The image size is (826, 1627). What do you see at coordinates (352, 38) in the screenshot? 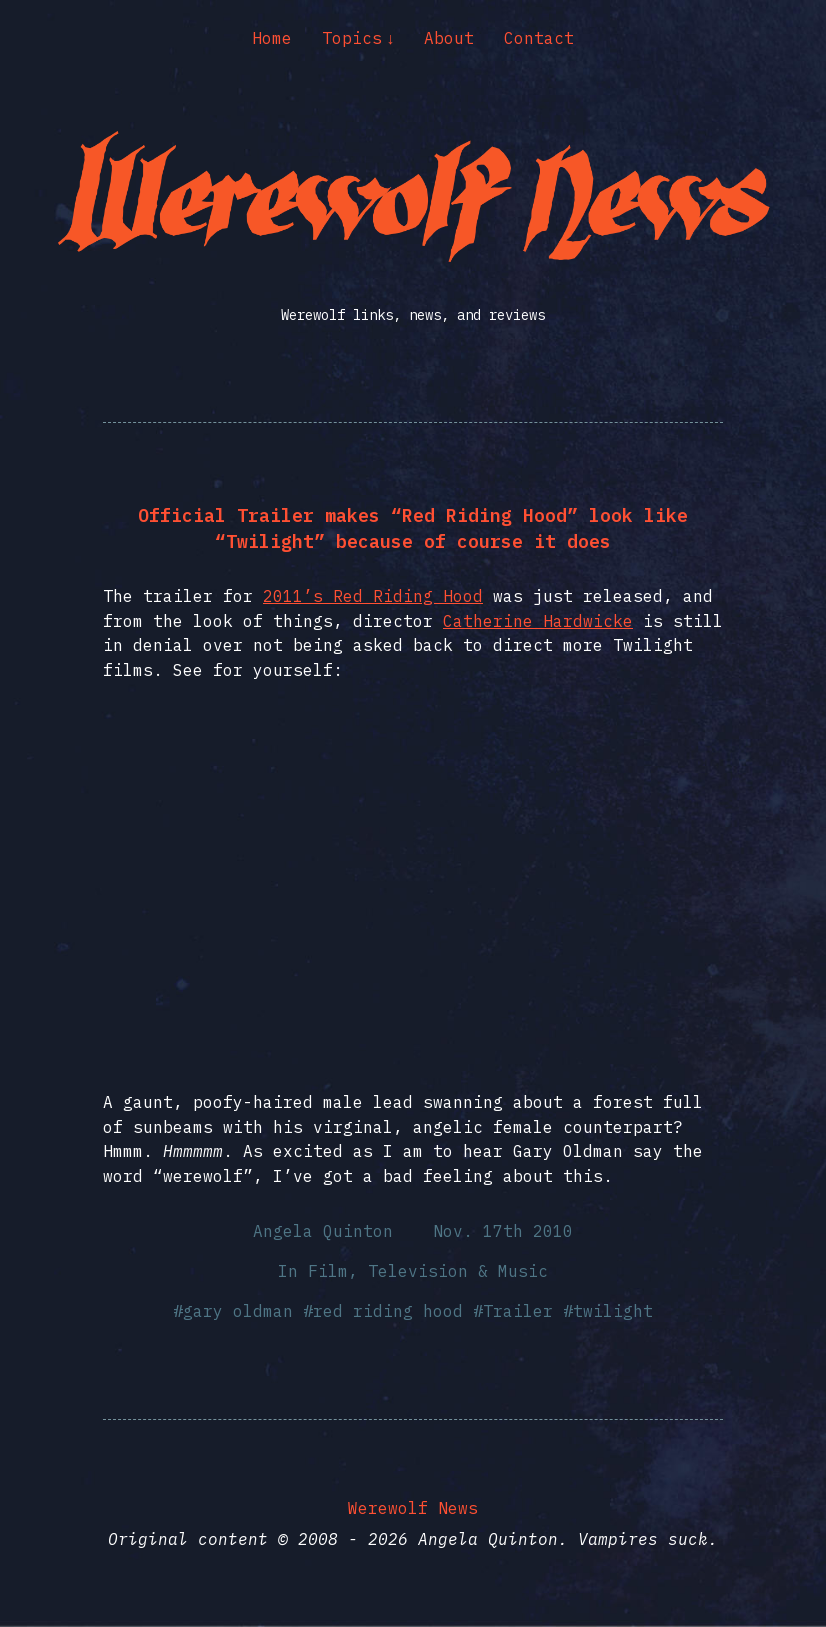
I see `Topics` at bounding box center [352, 38].